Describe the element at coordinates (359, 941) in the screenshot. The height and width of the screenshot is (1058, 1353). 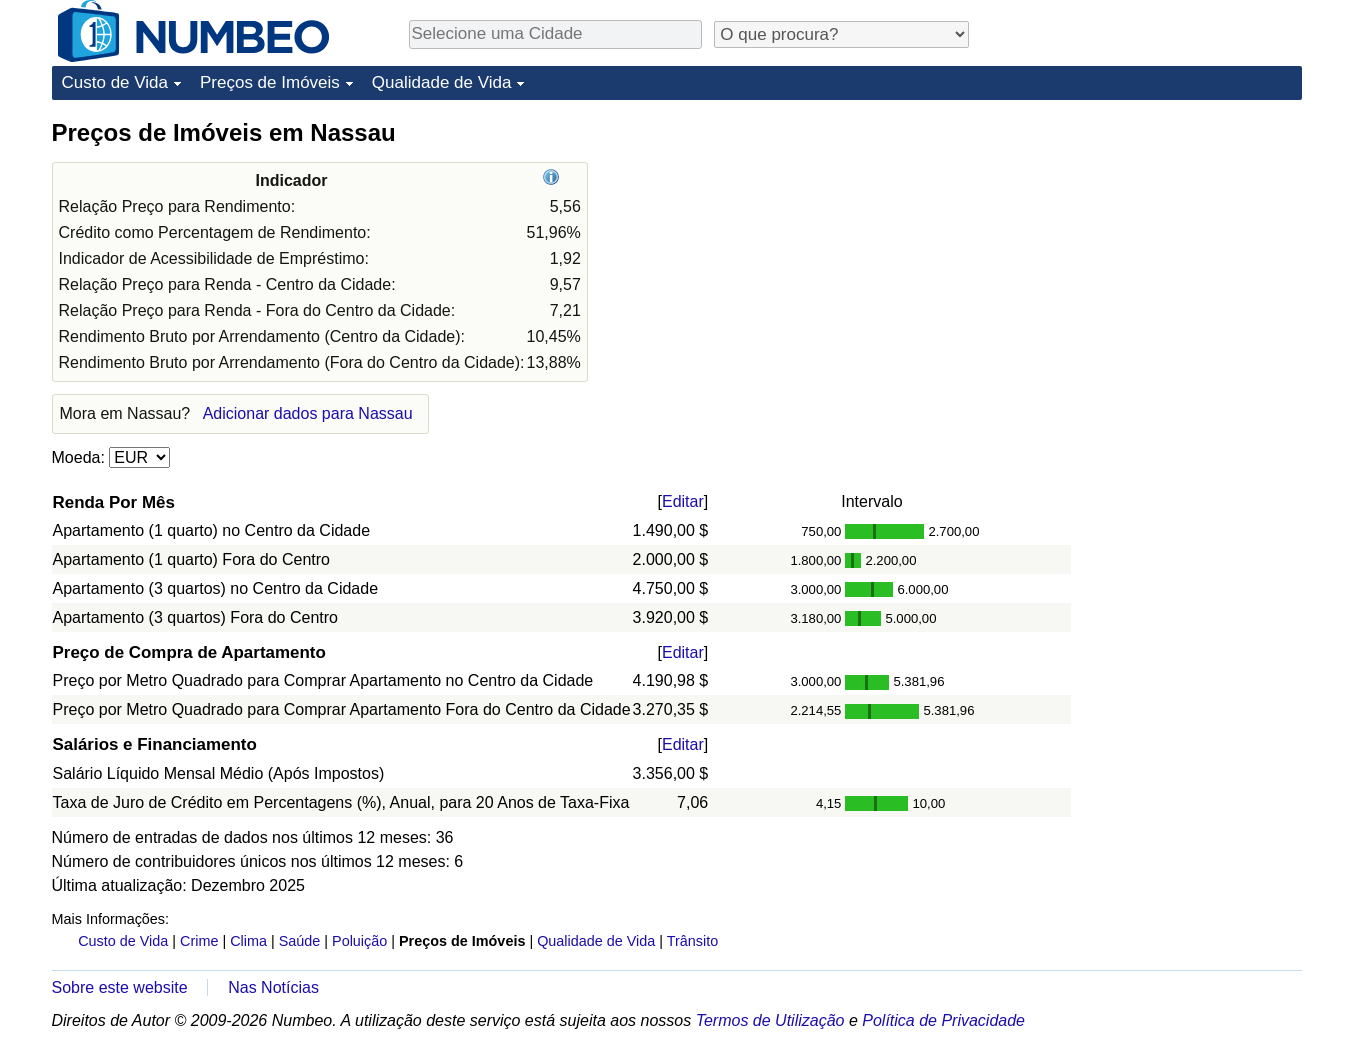
I see `Poluição` at that location.